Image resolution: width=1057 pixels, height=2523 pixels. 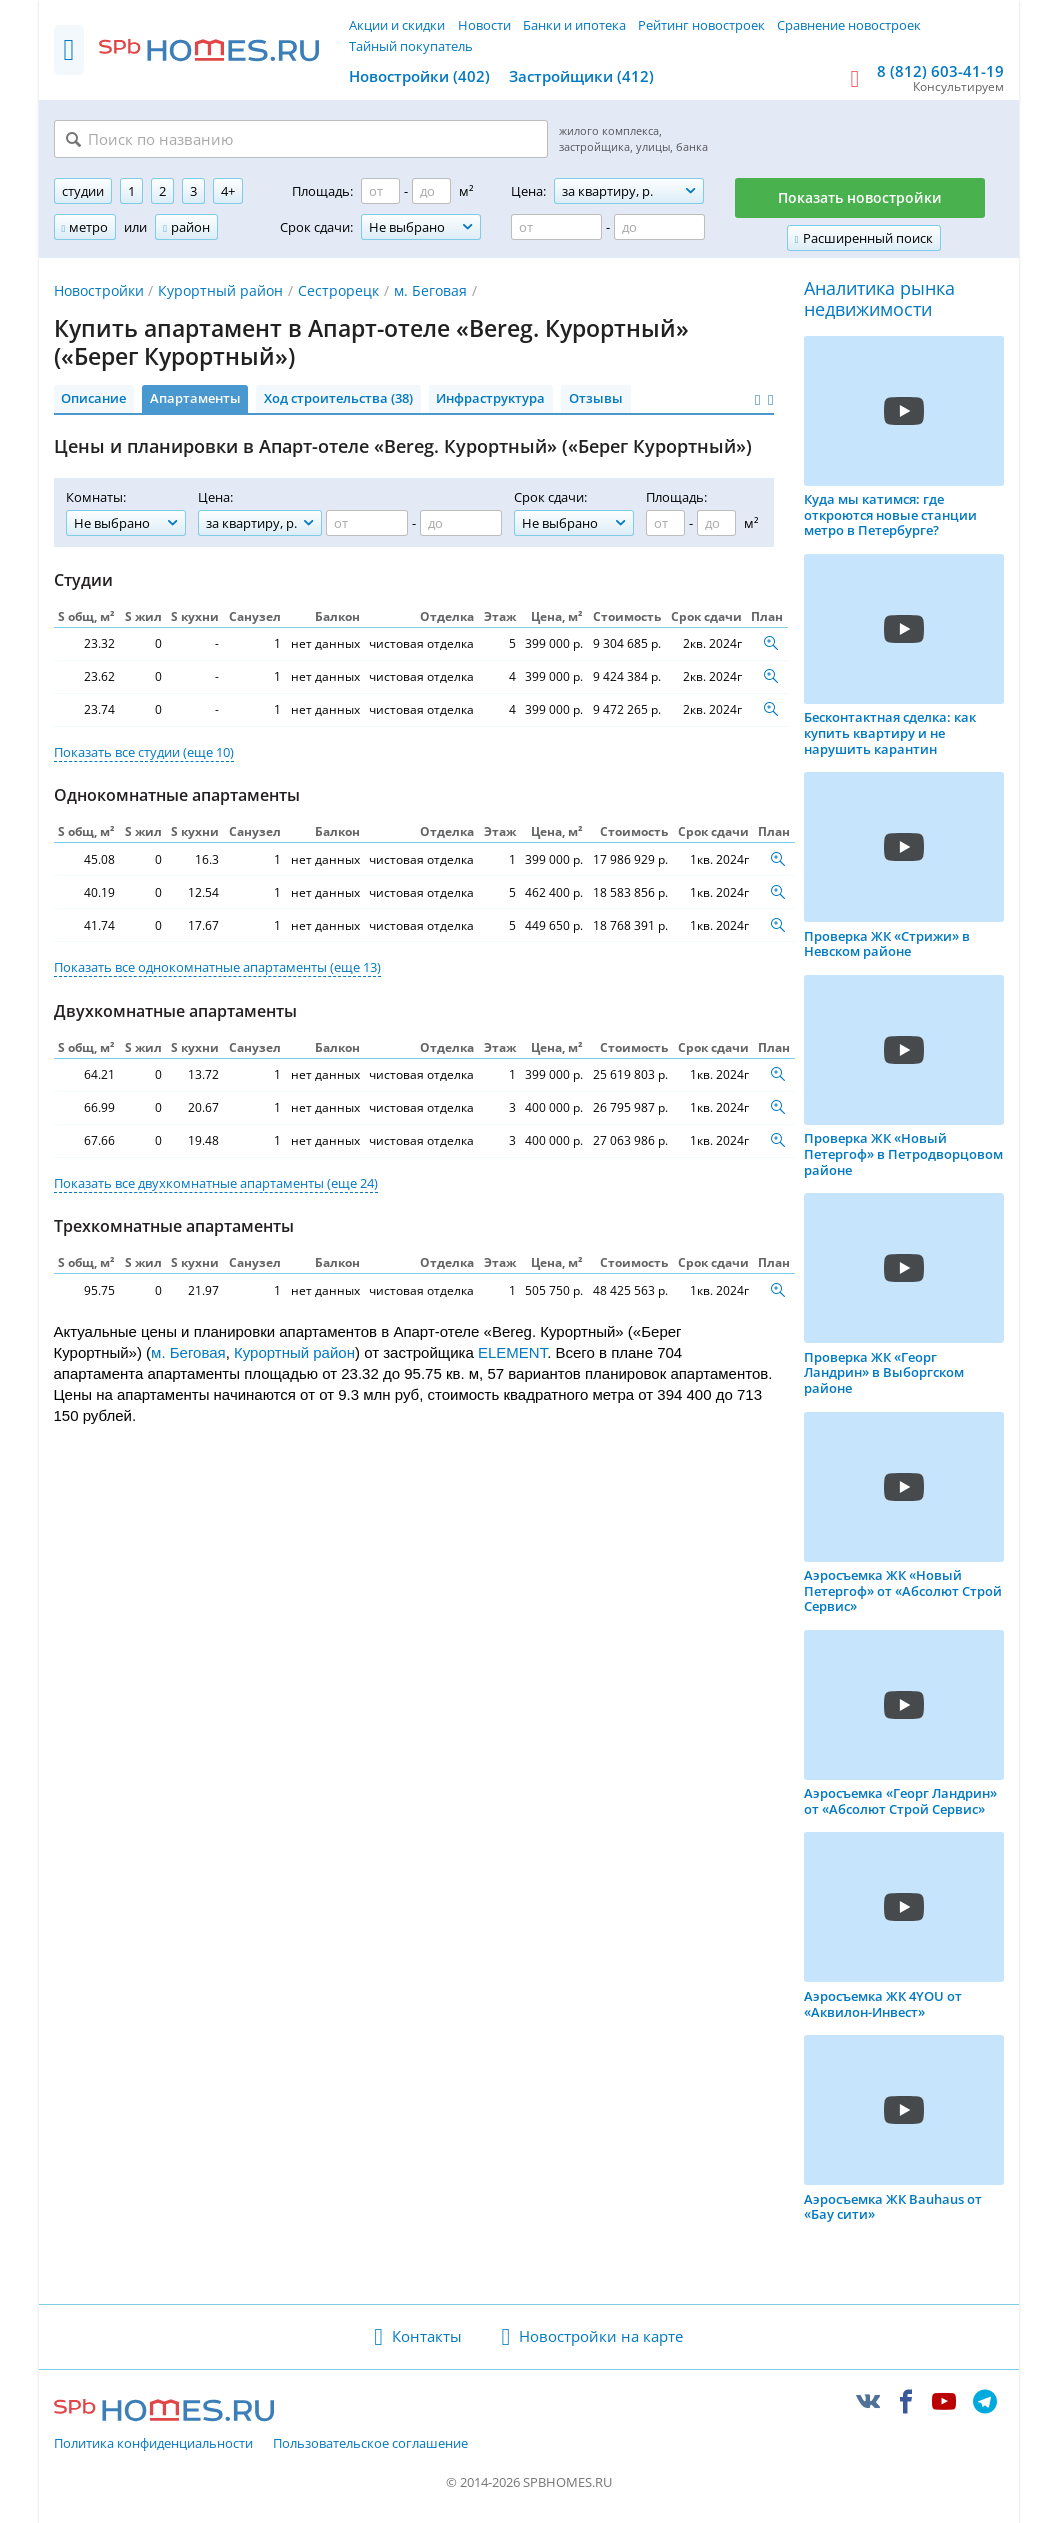 What do you see at coordinates (659, 227) in the screenshot?
I see `[Цена до]` at bounding box center [659, 227].